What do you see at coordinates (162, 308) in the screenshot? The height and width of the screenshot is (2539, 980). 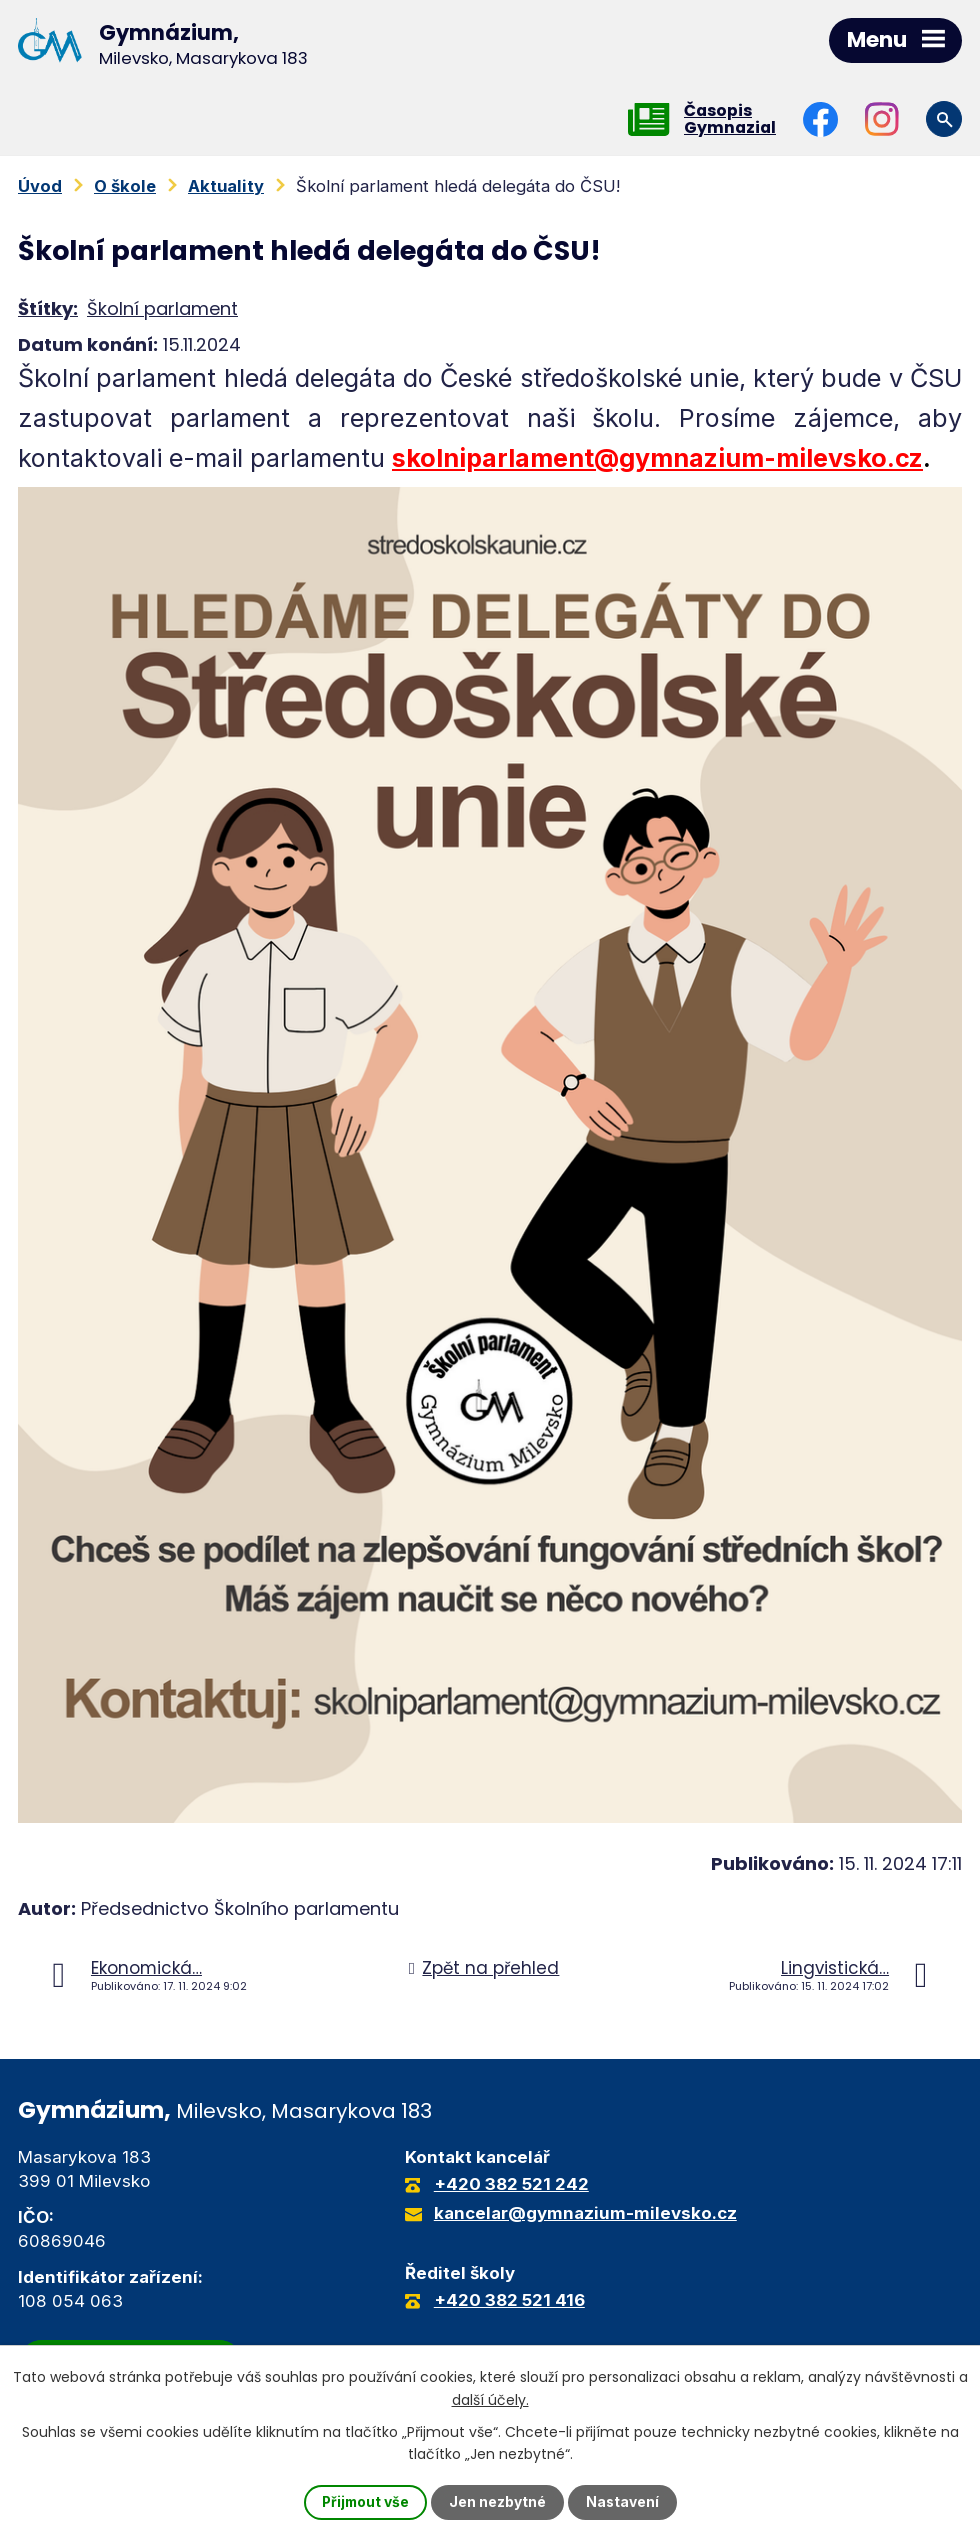 I see `Školní parlament` at bounding box center [162, 308].